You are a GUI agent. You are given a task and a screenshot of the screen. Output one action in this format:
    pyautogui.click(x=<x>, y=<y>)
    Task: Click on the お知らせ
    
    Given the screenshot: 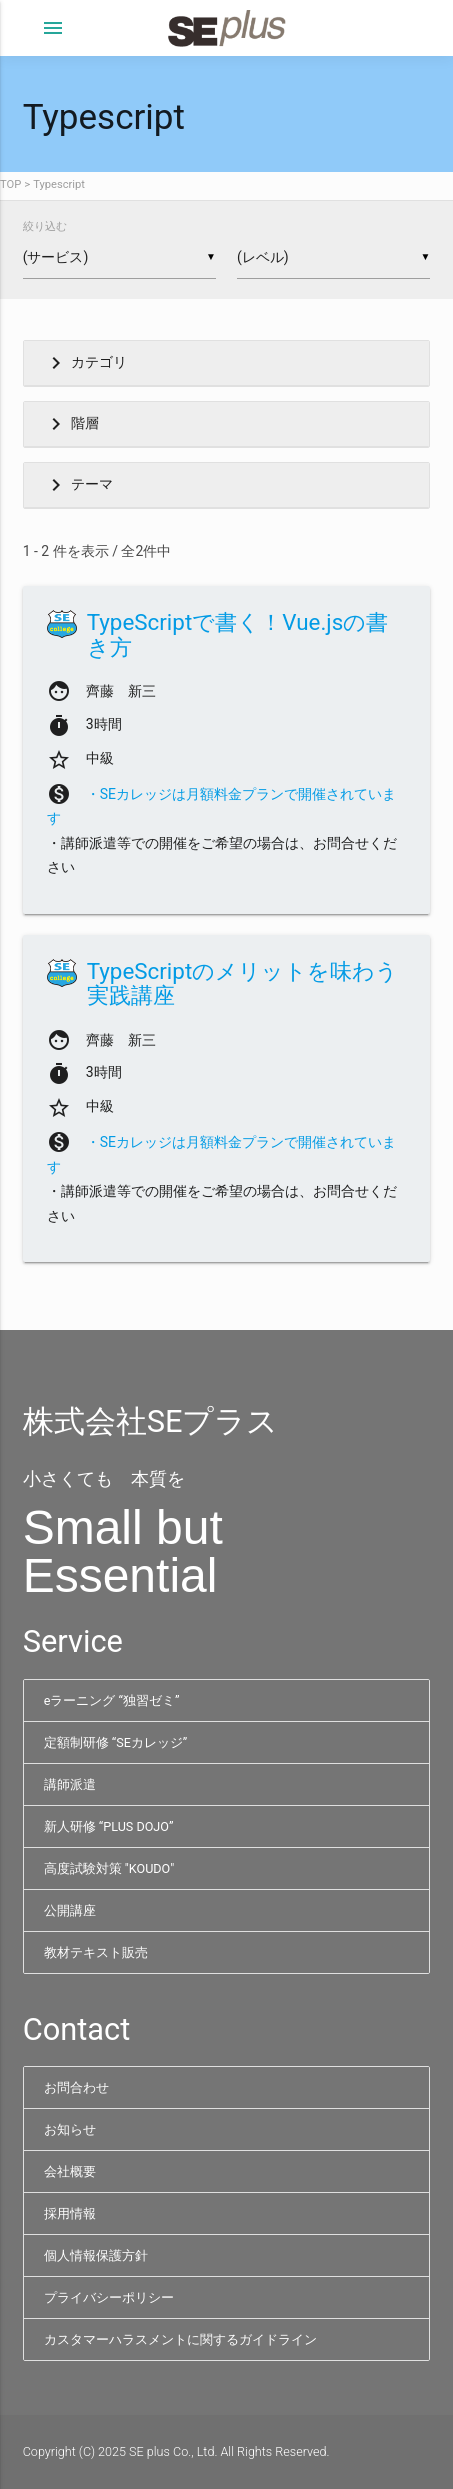 What is the action you would take?
    pyautogui.click(x=70, y=2129)
    